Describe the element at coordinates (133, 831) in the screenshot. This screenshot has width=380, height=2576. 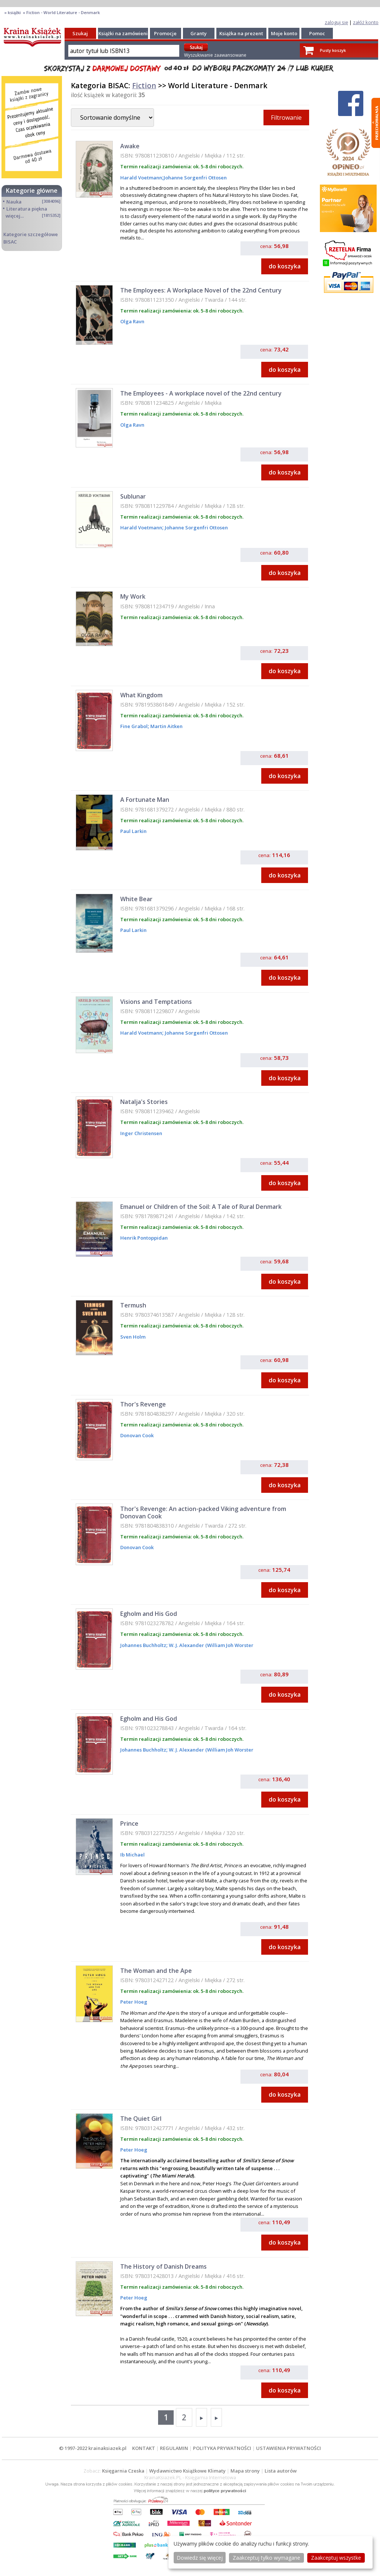
I see `Paul Larkin` at that location.